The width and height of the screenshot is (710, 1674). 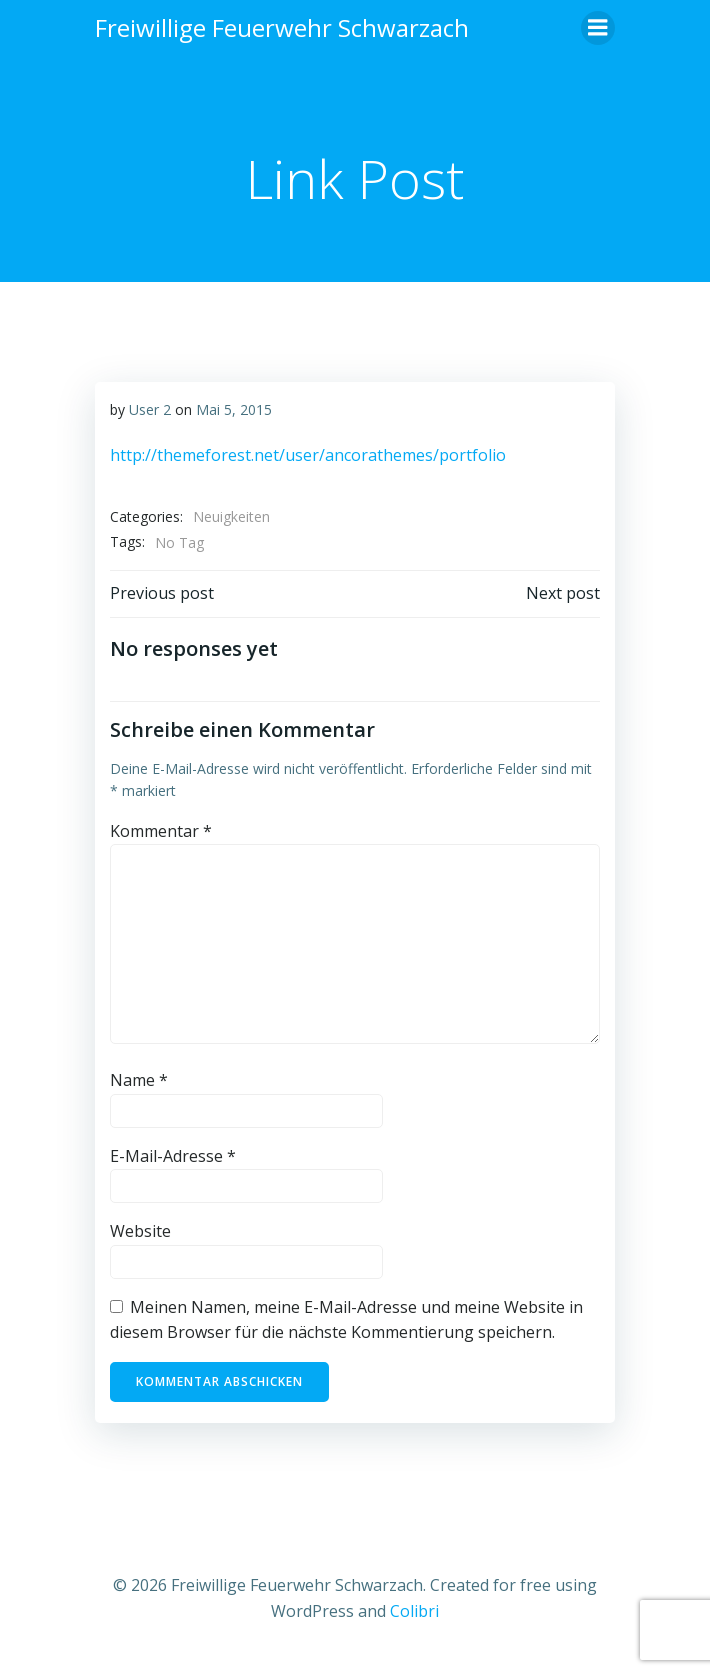 What do you see at coordinates (139, 1080) in the screenshot?
I see `Name` at bounding box center [139, 1080].